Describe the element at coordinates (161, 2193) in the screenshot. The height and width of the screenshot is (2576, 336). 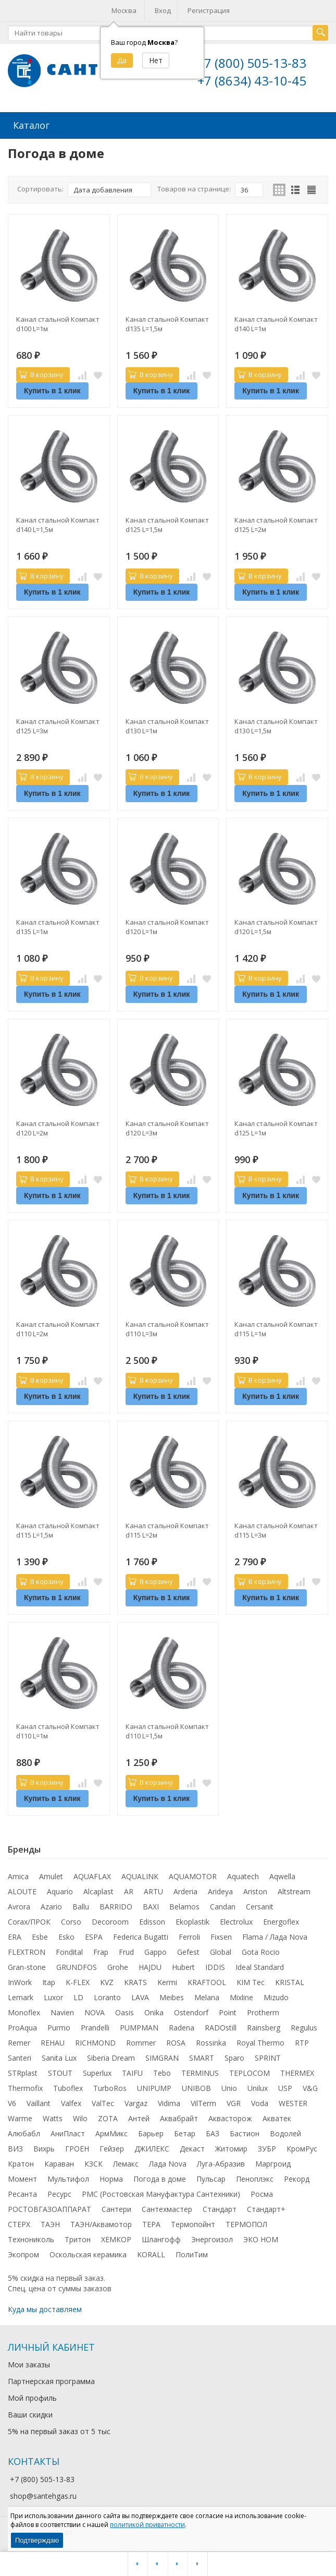
I see `РМС (Ростовская Мануфактура Сантехники)` at that location.